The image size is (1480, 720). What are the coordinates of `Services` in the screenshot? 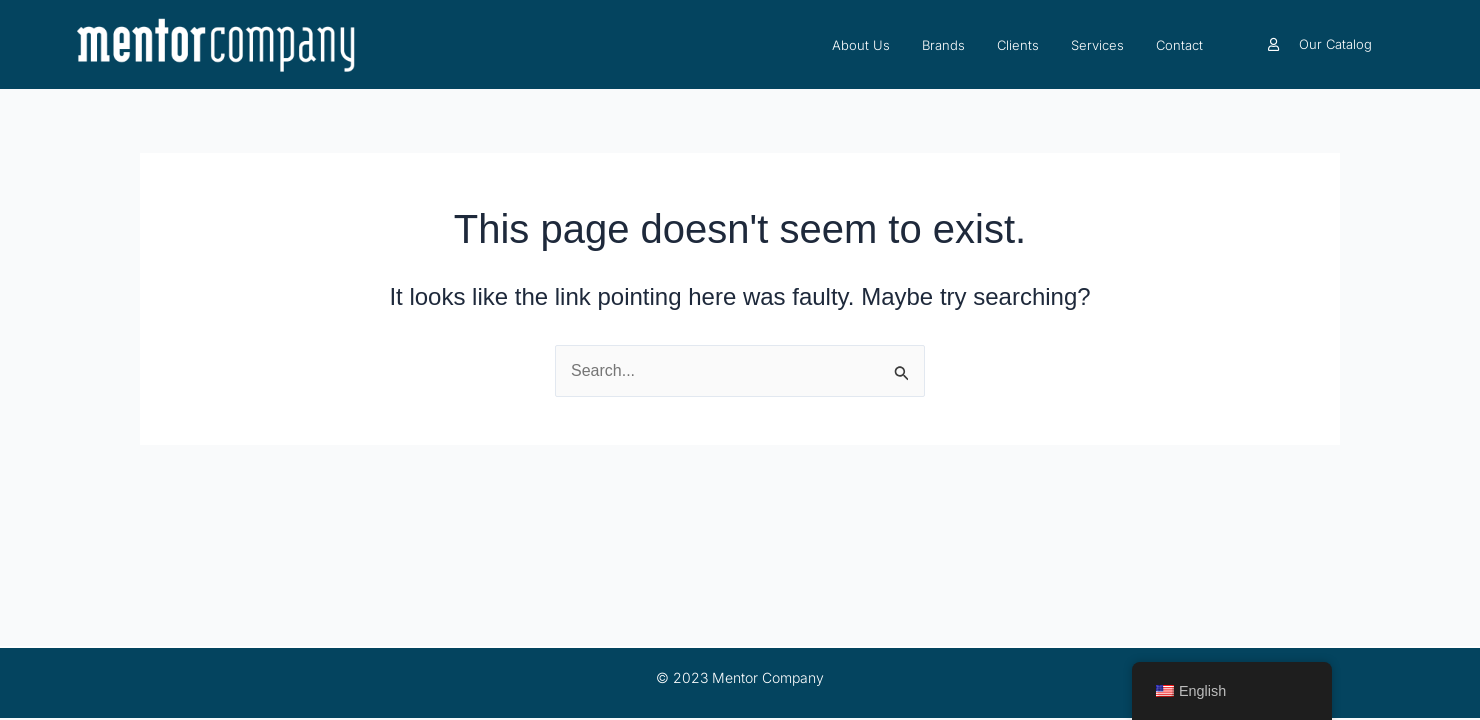 It's located at (1097, 45).